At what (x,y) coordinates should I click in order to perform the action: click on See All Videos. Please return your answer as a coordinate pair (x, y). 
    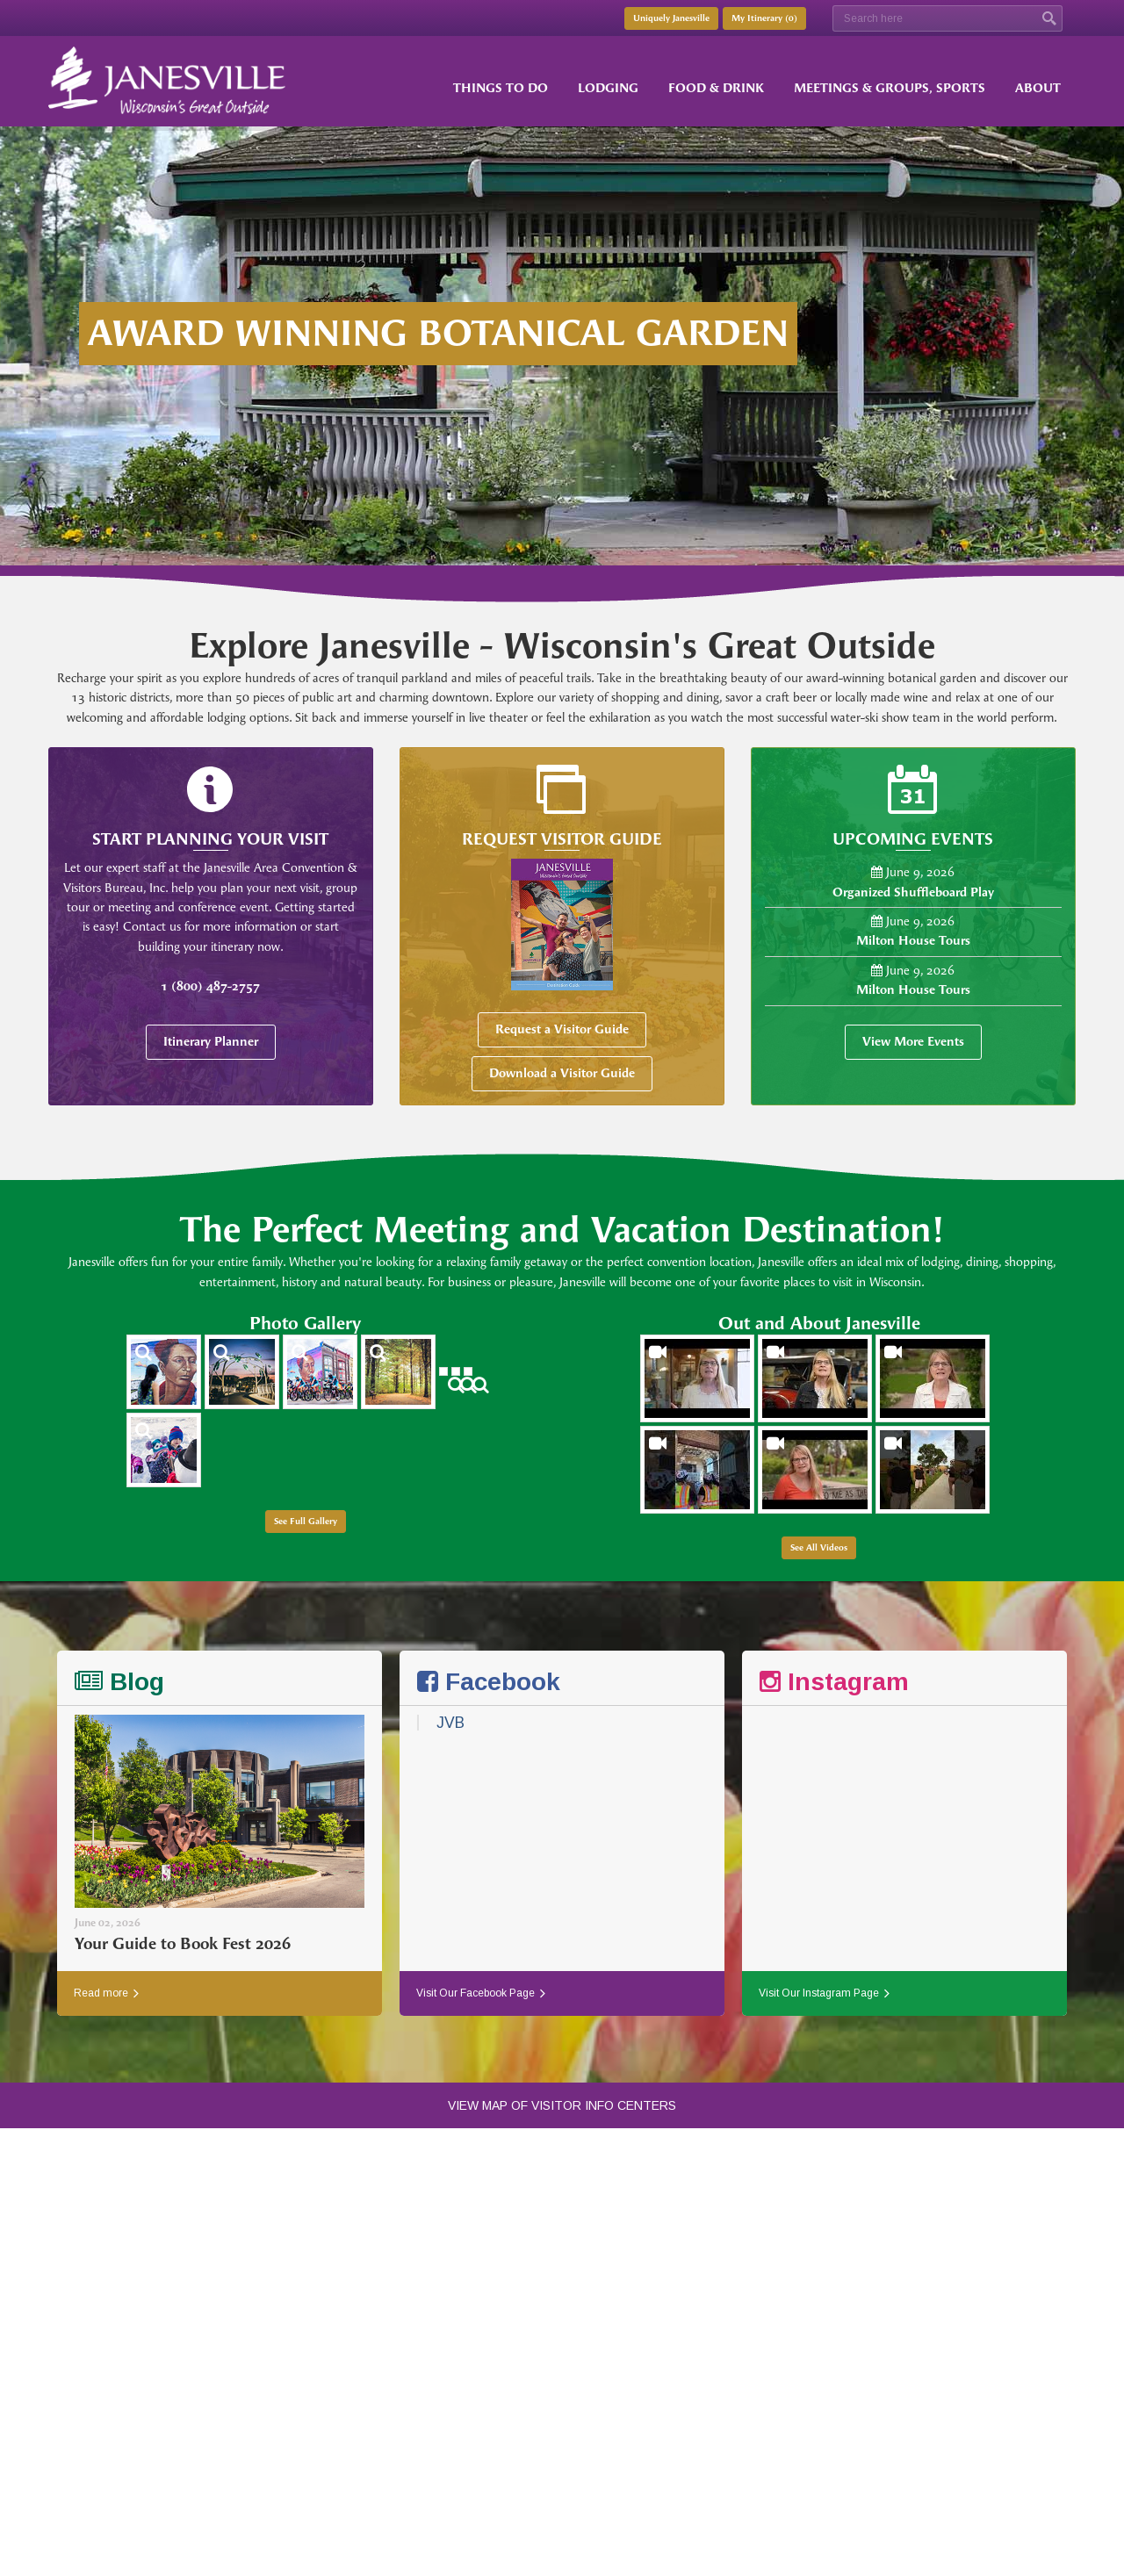
    Looking at the image, I should click on (818, 1548).